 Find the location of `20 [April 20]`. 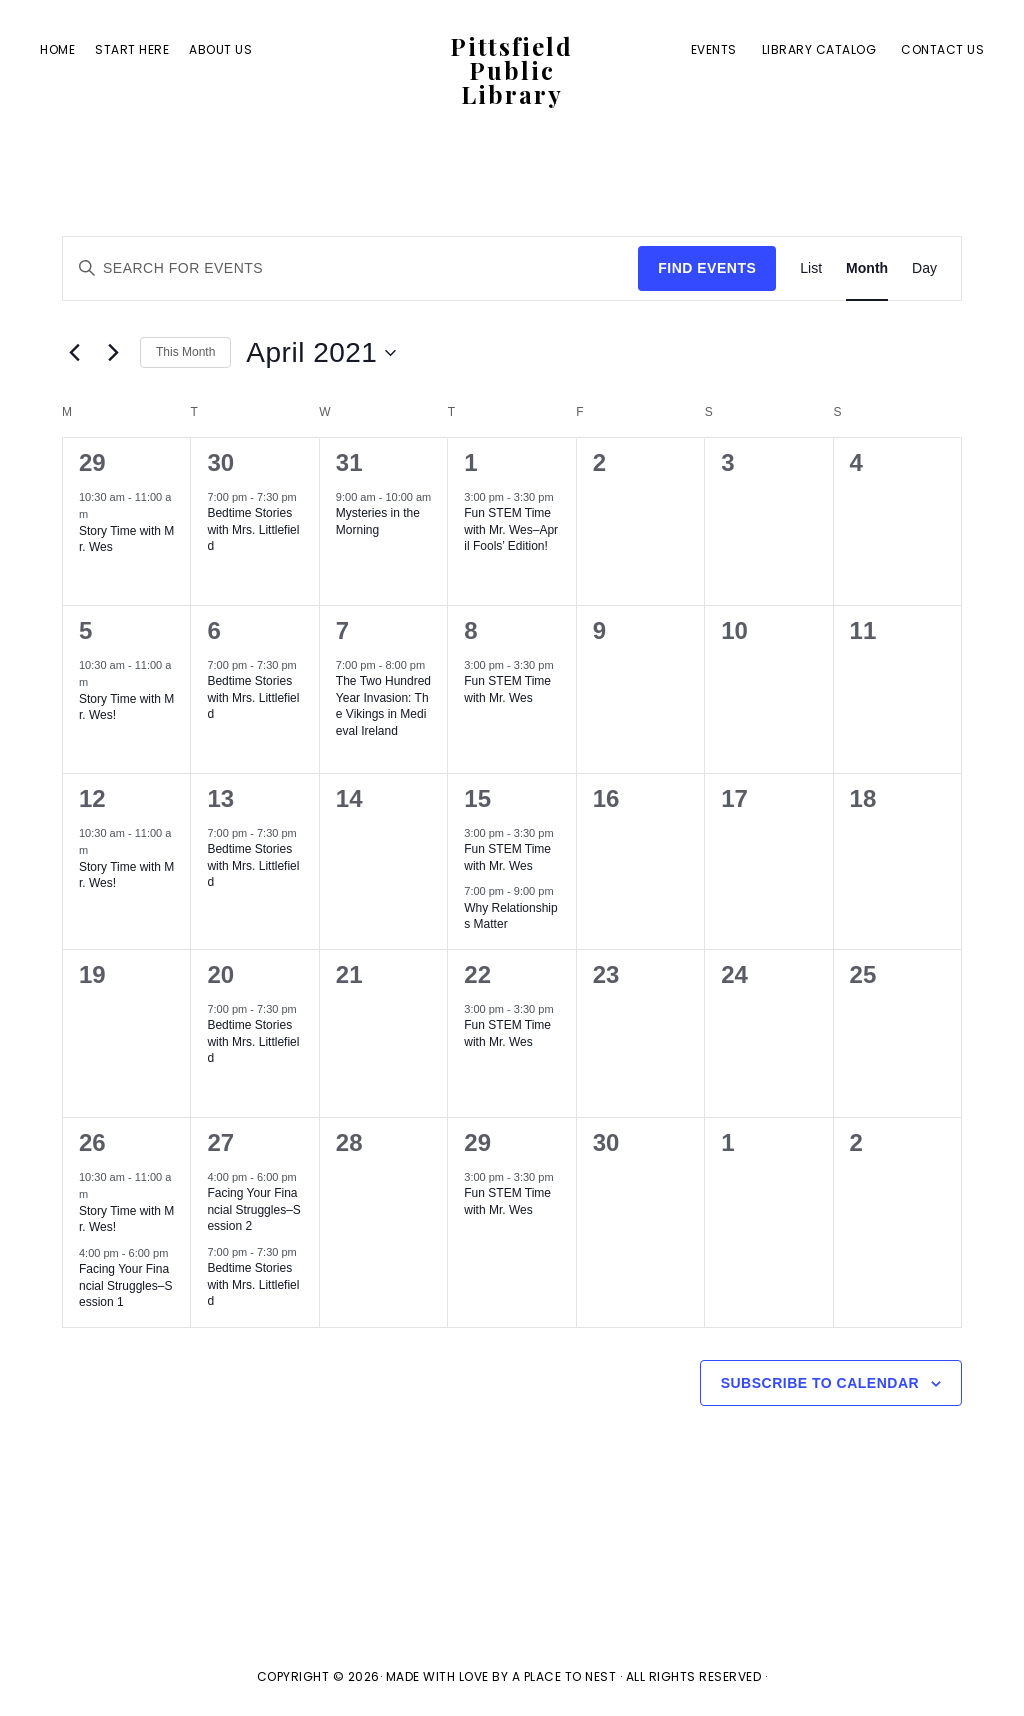

20 [April 20] is located at coordinates (220, 974).